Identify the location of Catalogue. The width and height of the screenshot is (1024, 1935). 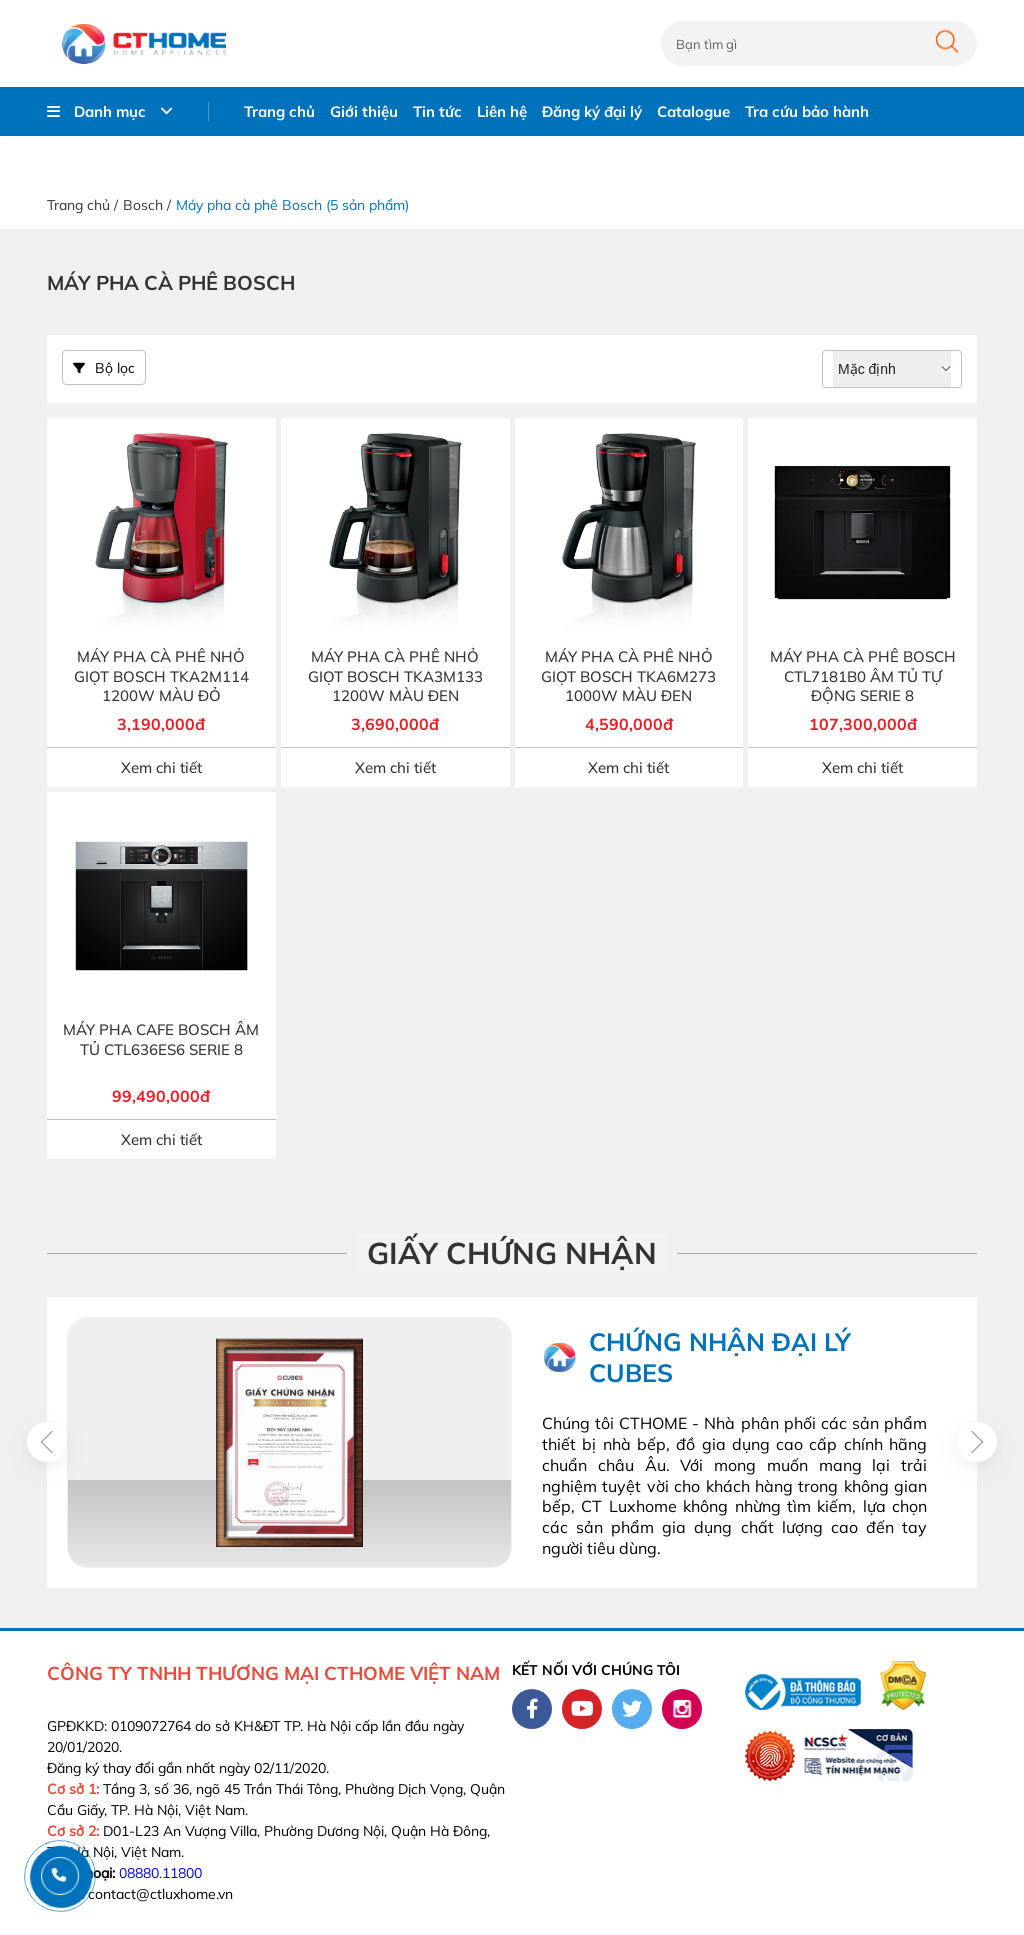
(693, 111).